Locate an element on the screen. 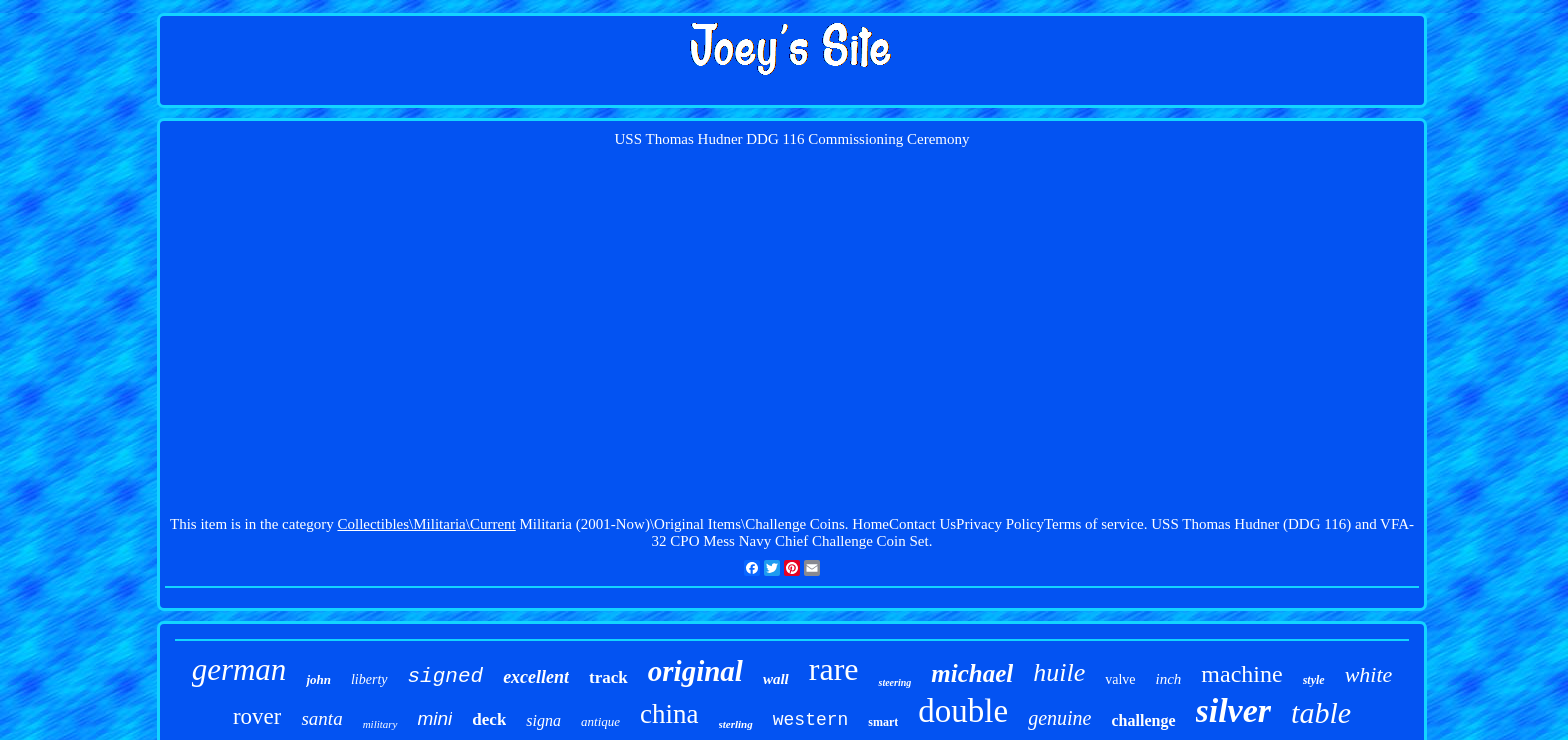 Image resolution: width=1568 pixels, height=740 pixels. machine is located at coordinates (1241, 674).